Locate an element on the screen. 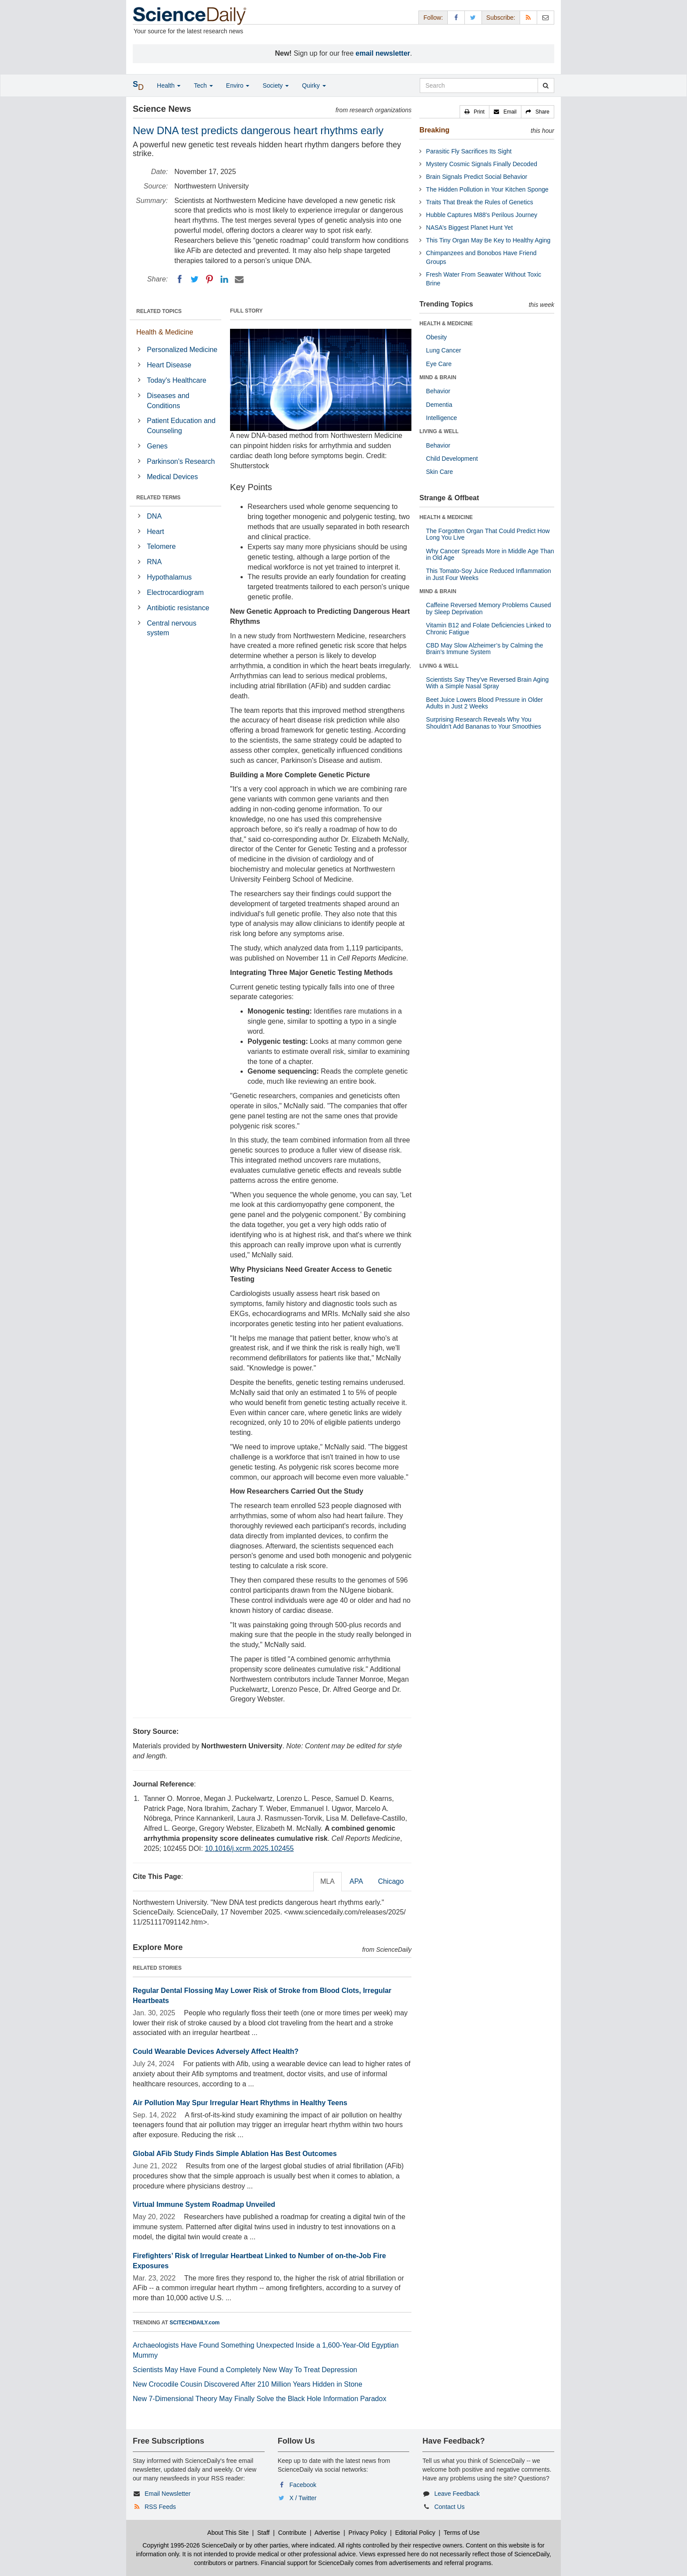 The image size is (687, 2576). SCITECHDAILY.com is located at coordinates (195, 2323).